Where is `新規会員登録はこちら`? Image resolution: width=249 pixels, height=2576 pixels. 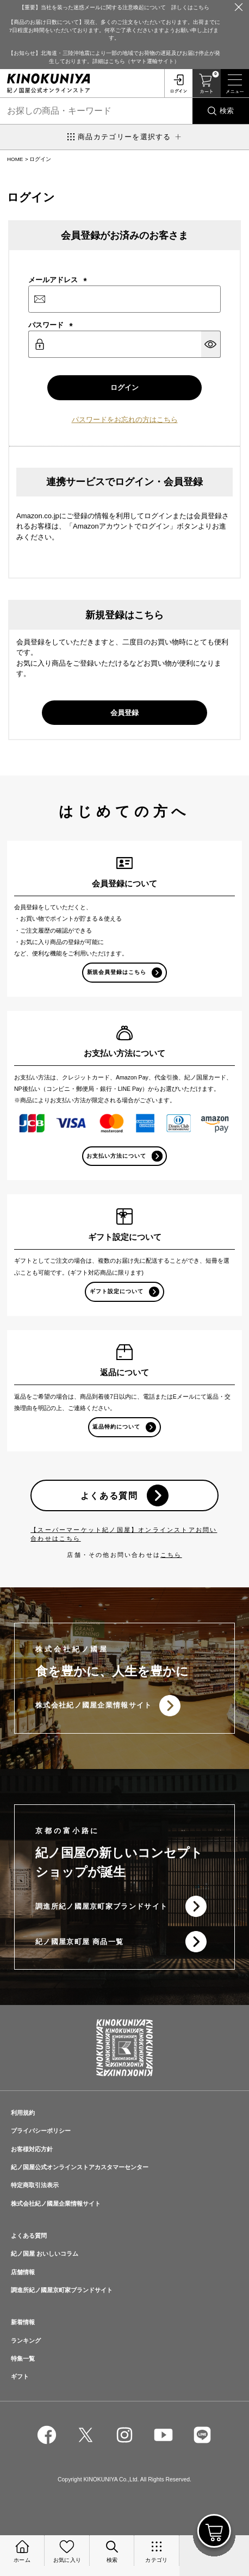 新規会員登録はこちら is located at coordinates (117, 972).